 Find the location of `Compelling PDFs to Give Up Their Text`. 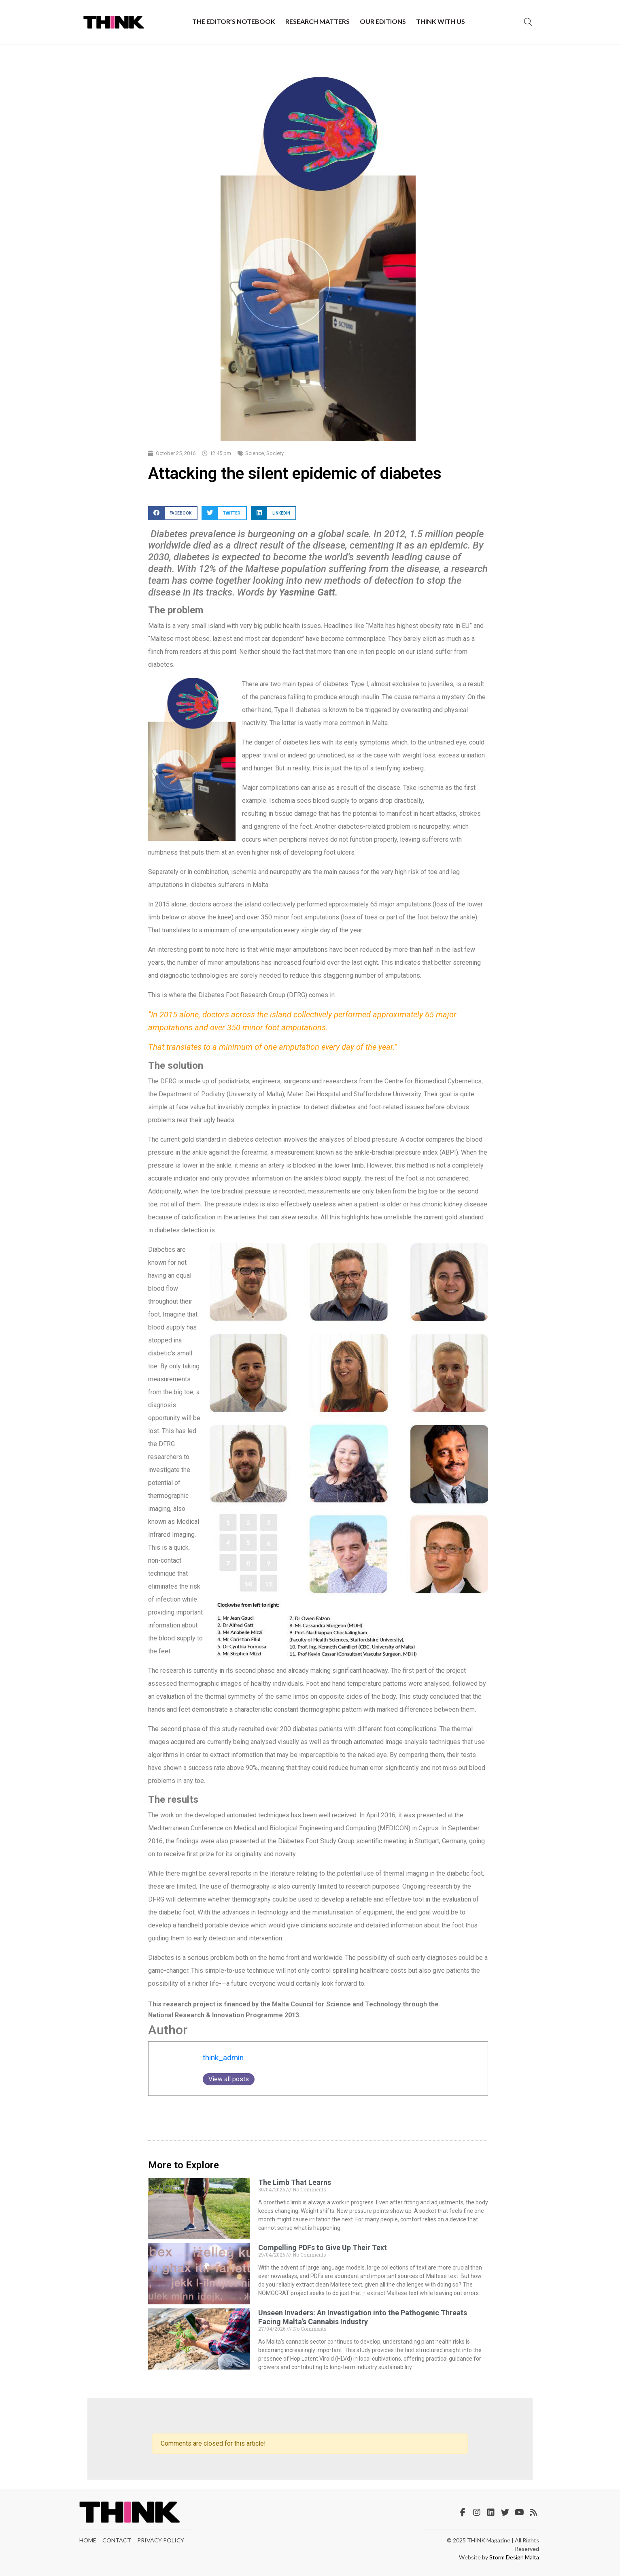

Compelling PDFs to Give Up Their Text is located at coordinates (322, 2247).